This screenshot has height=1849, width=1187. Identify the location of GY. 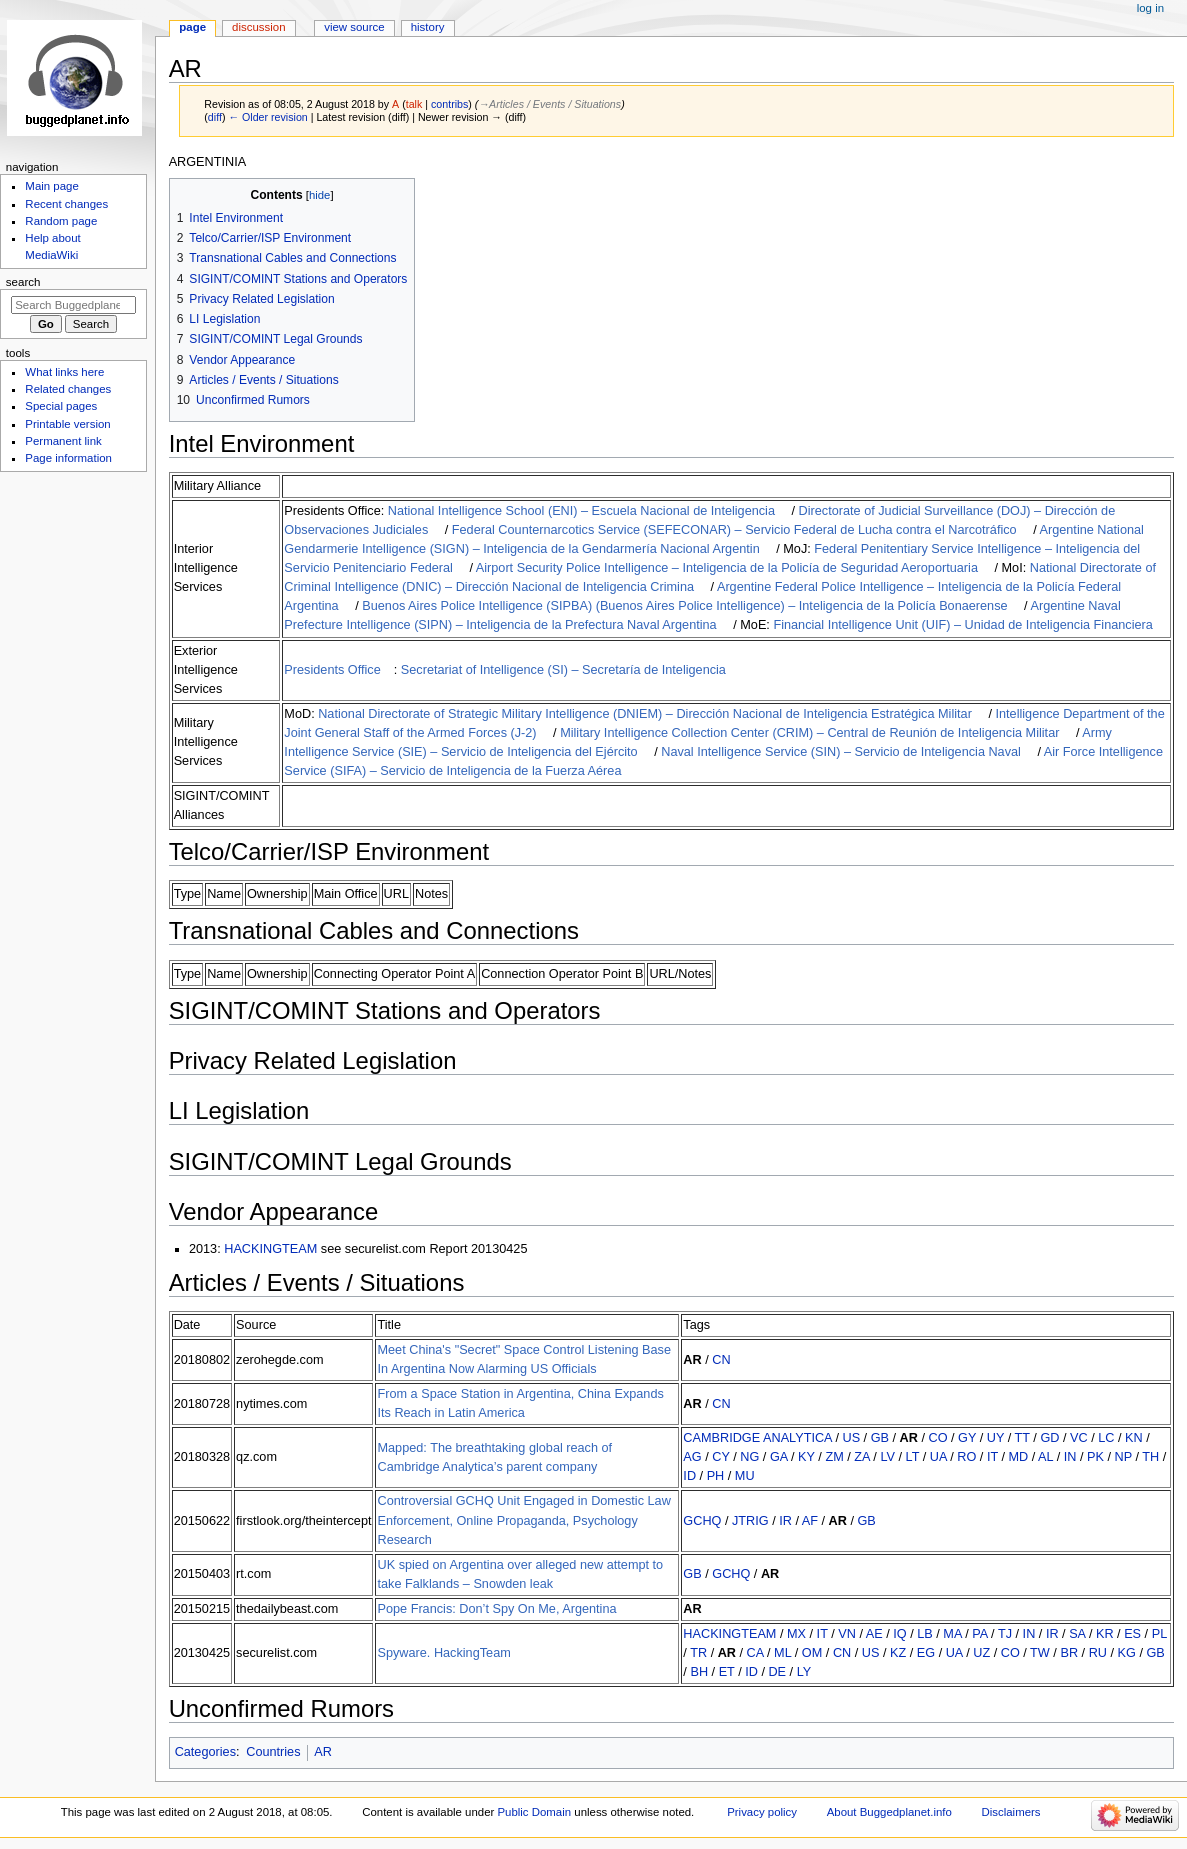
(967, 1438).